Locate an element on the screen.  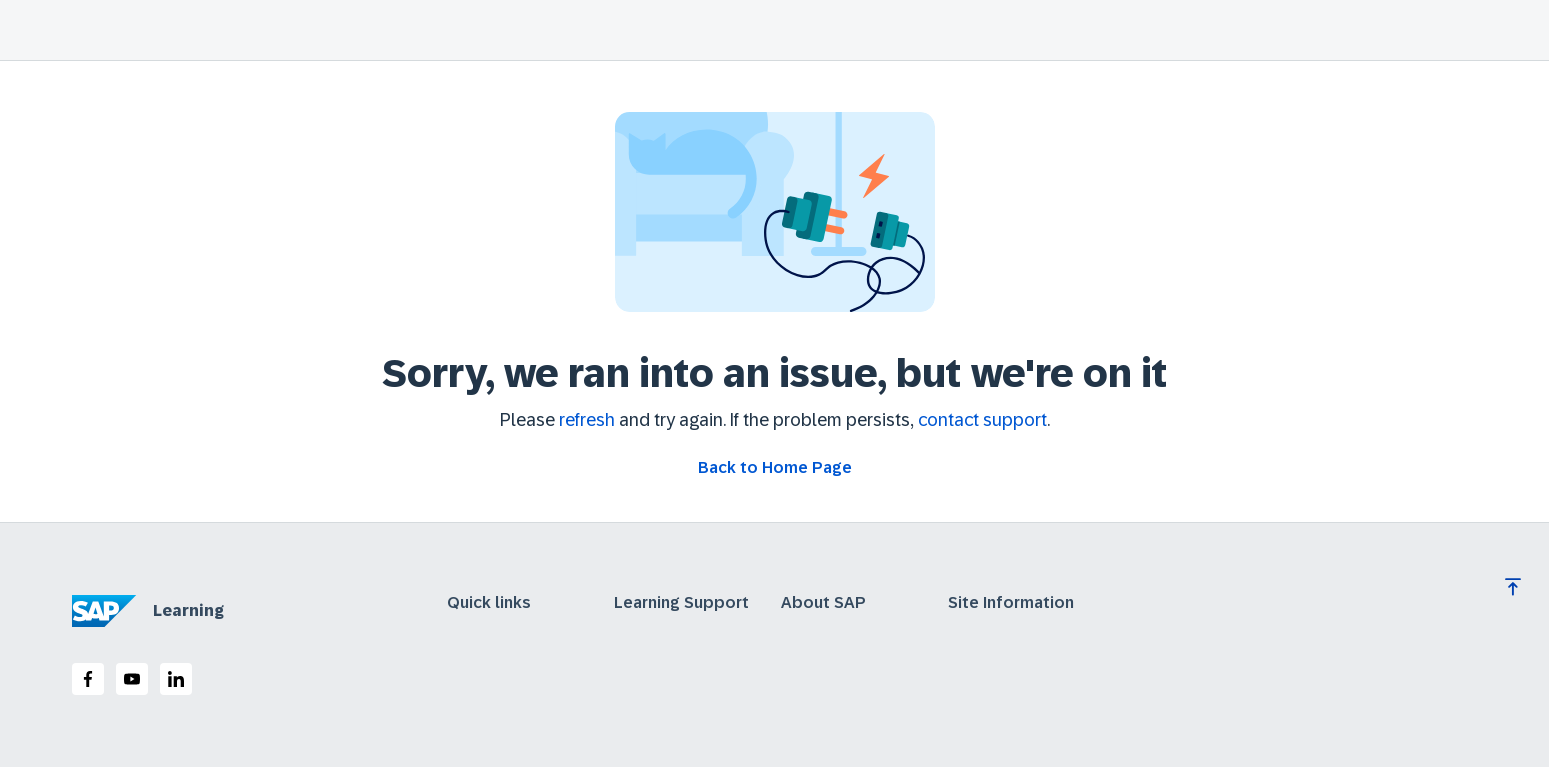
Quick links [expand] is located at coordinates (489, 603).